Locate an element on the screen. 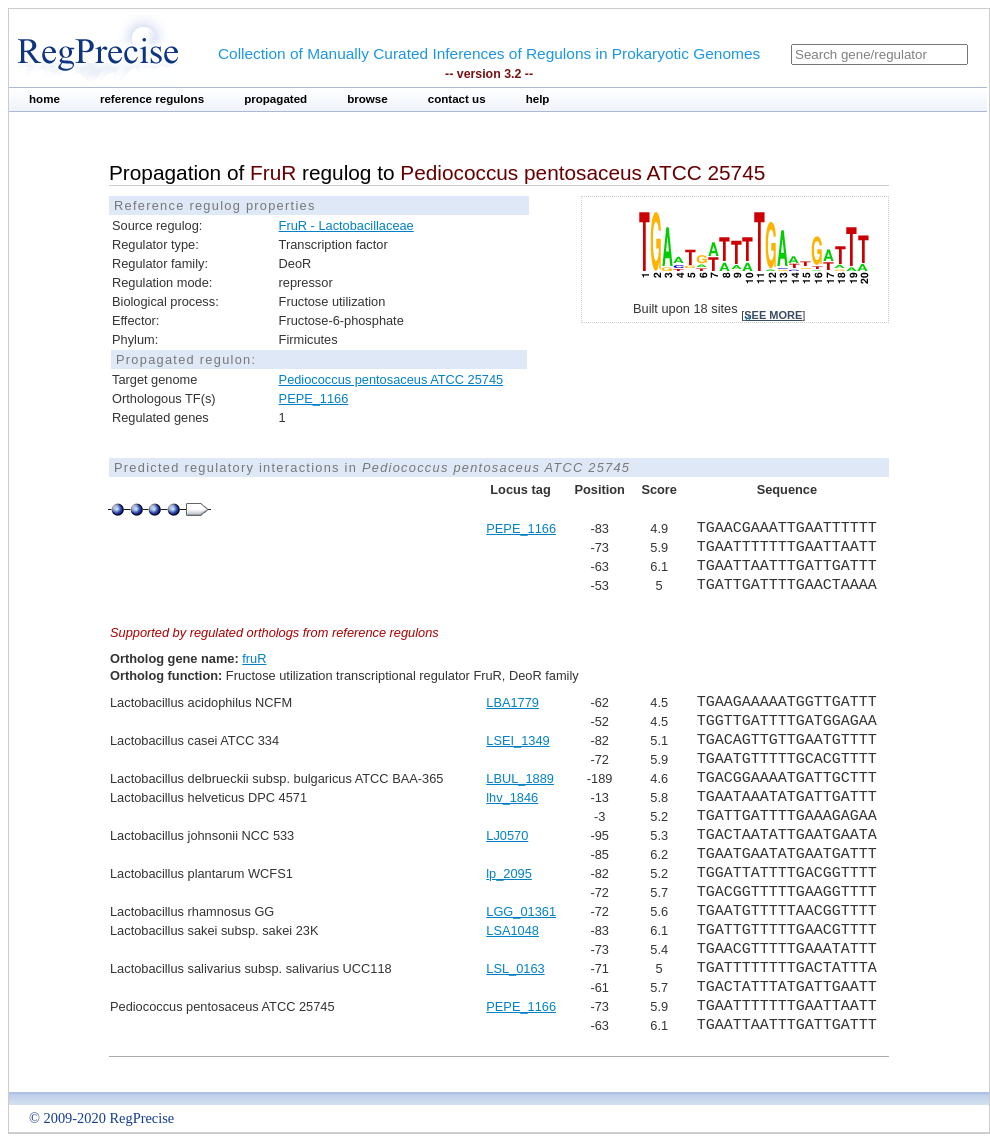 This screenshot has width=990, height=1142. LSL_0163 is located at coordinates (515, 968).